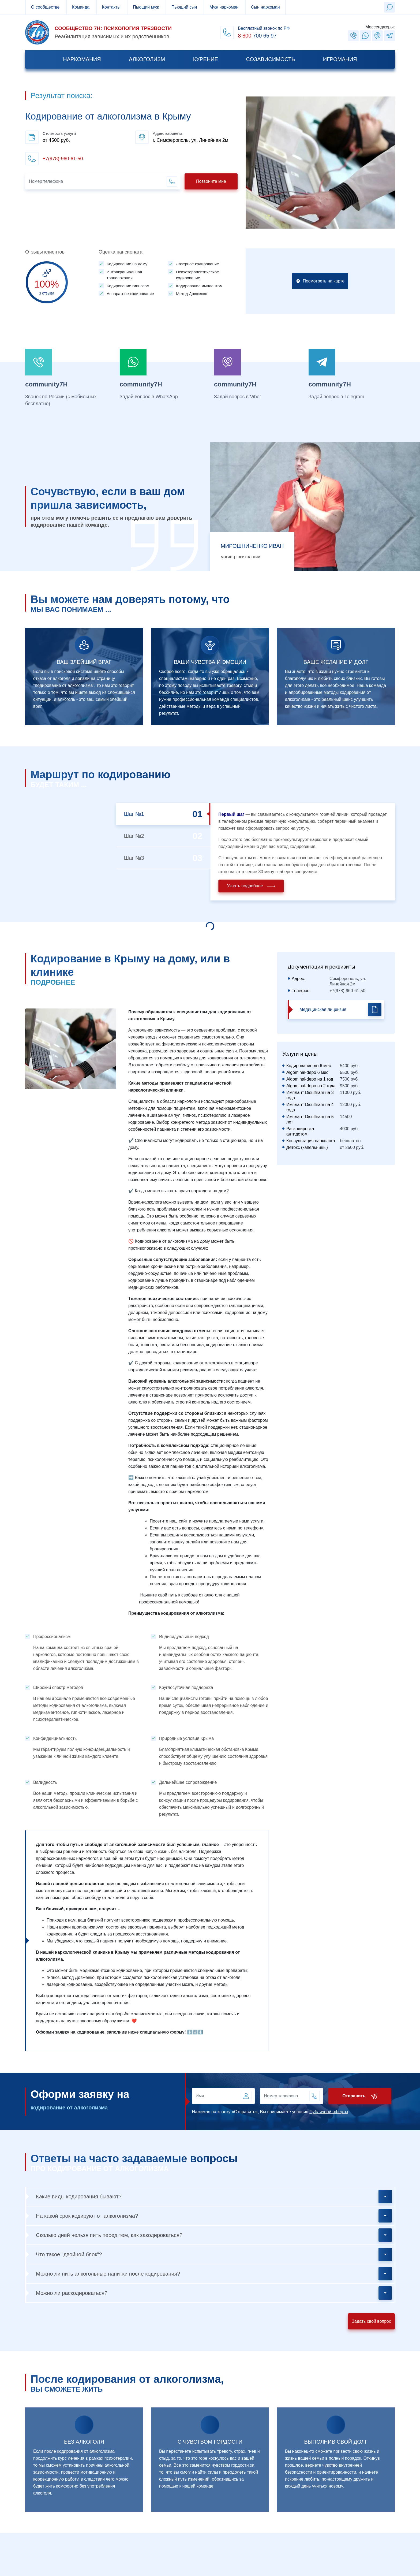  Describe the element at coordinates (265, 7) in the screenshot. I see `Сын наркоман` at that location.